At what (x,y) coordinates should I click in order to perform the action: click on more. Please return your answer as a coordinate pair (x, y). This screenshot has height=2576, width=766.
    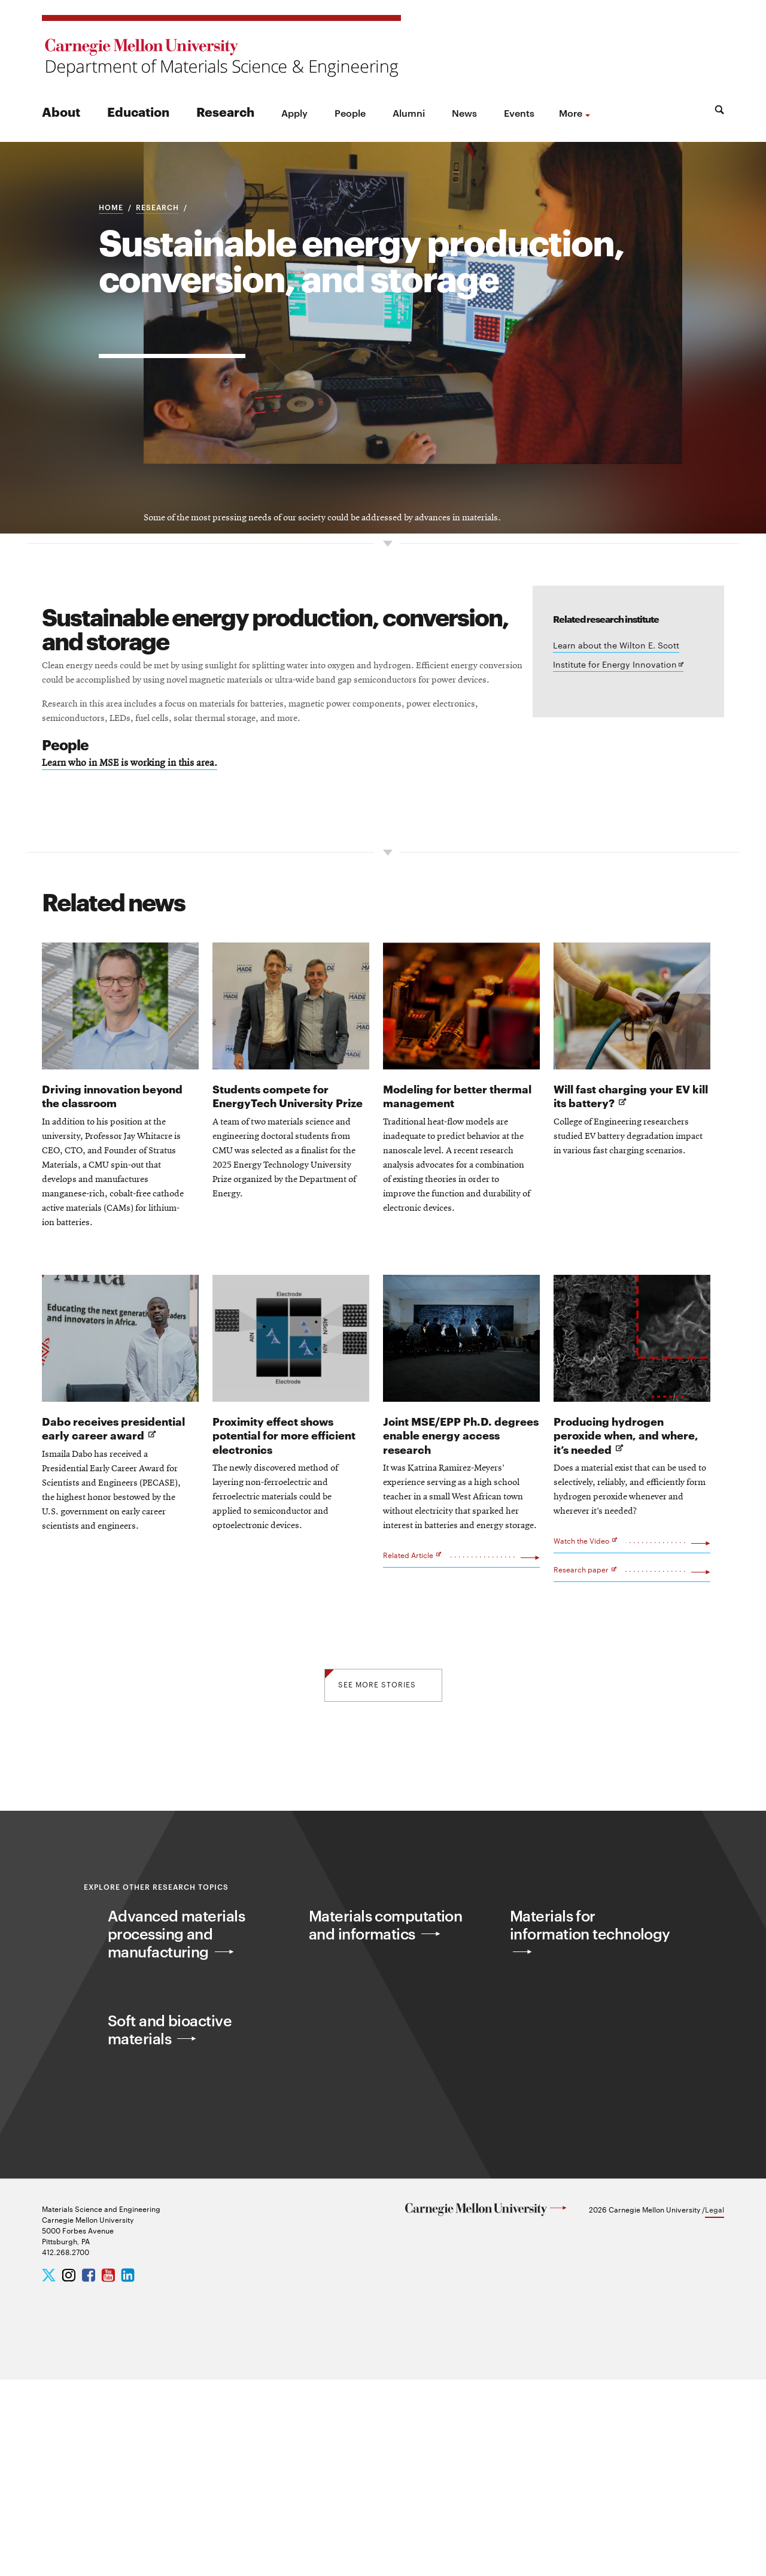
    Looking at the image, I should click on (570, 112).